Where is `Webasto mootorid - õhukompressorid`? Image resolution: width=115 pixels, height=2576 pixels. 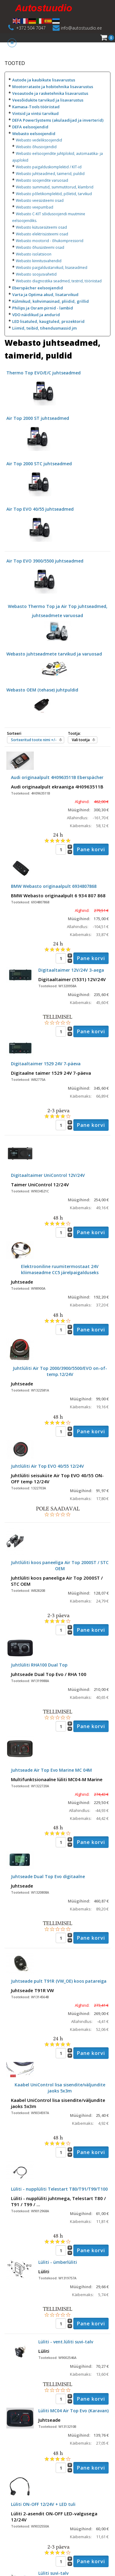
Webasto mootorid - õhukompressorid is located at coordinates (49, 240).